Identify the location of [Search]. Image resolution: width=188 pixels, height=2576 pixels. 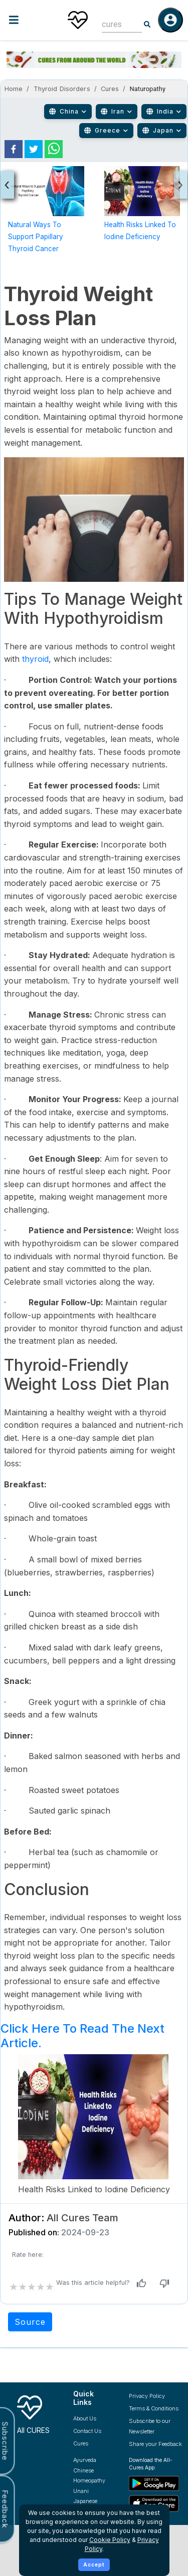
(147, 24).